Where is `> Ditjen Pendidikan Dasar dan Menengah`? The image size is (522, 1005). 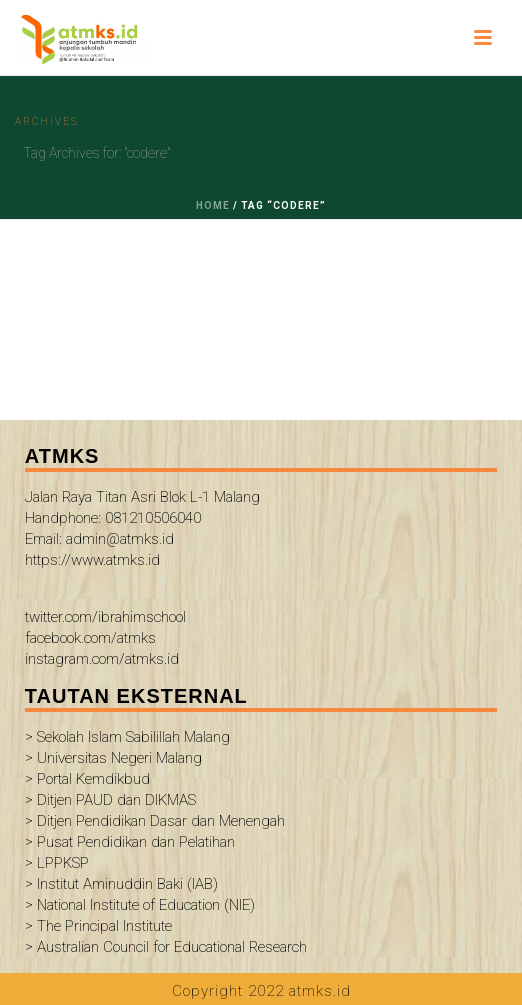 > Ditjen Pendidikan Dasar dan Menengah is located at coordinates (155, 821).